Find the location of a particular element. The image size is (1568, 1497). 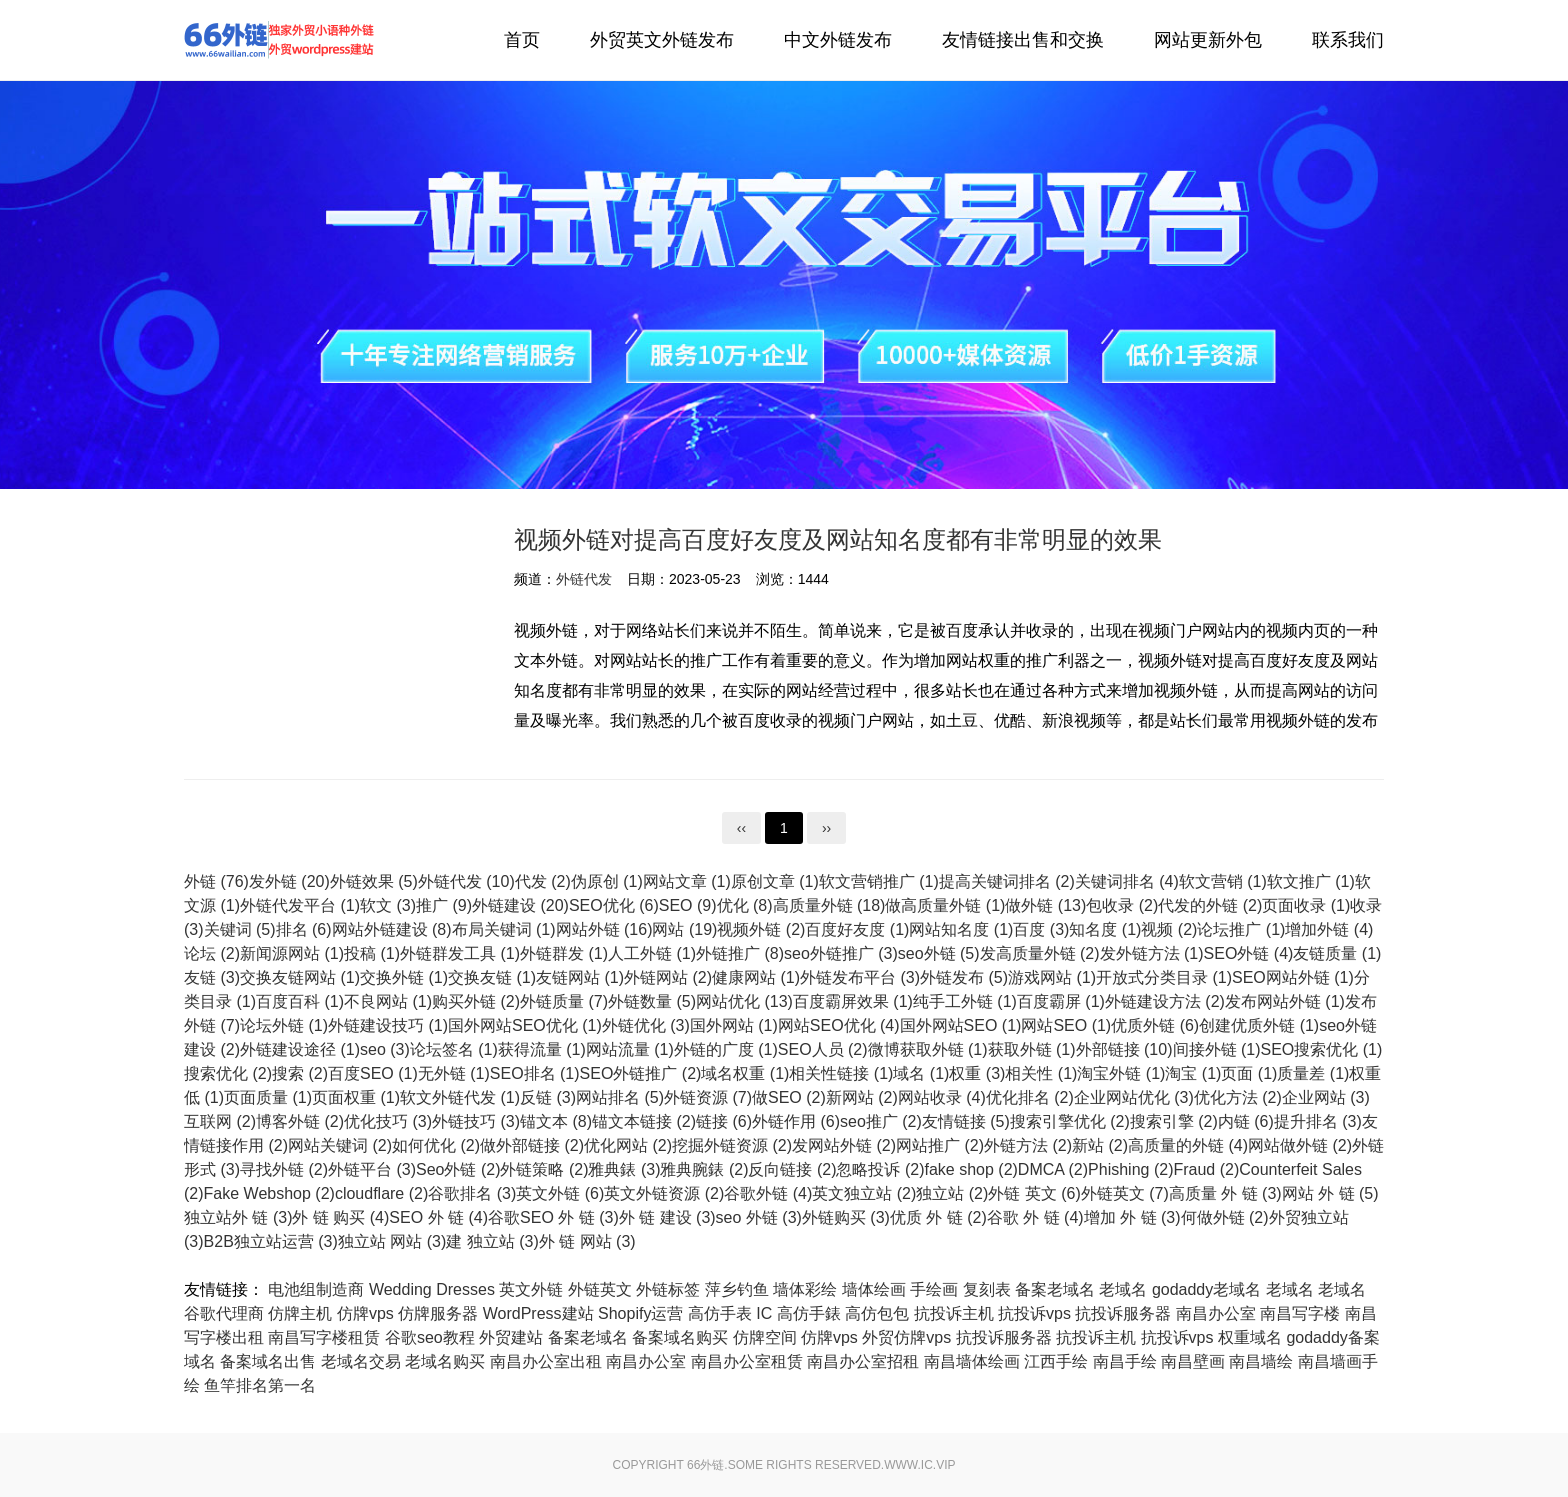

伪原创 is located at coordinates (607, 881).